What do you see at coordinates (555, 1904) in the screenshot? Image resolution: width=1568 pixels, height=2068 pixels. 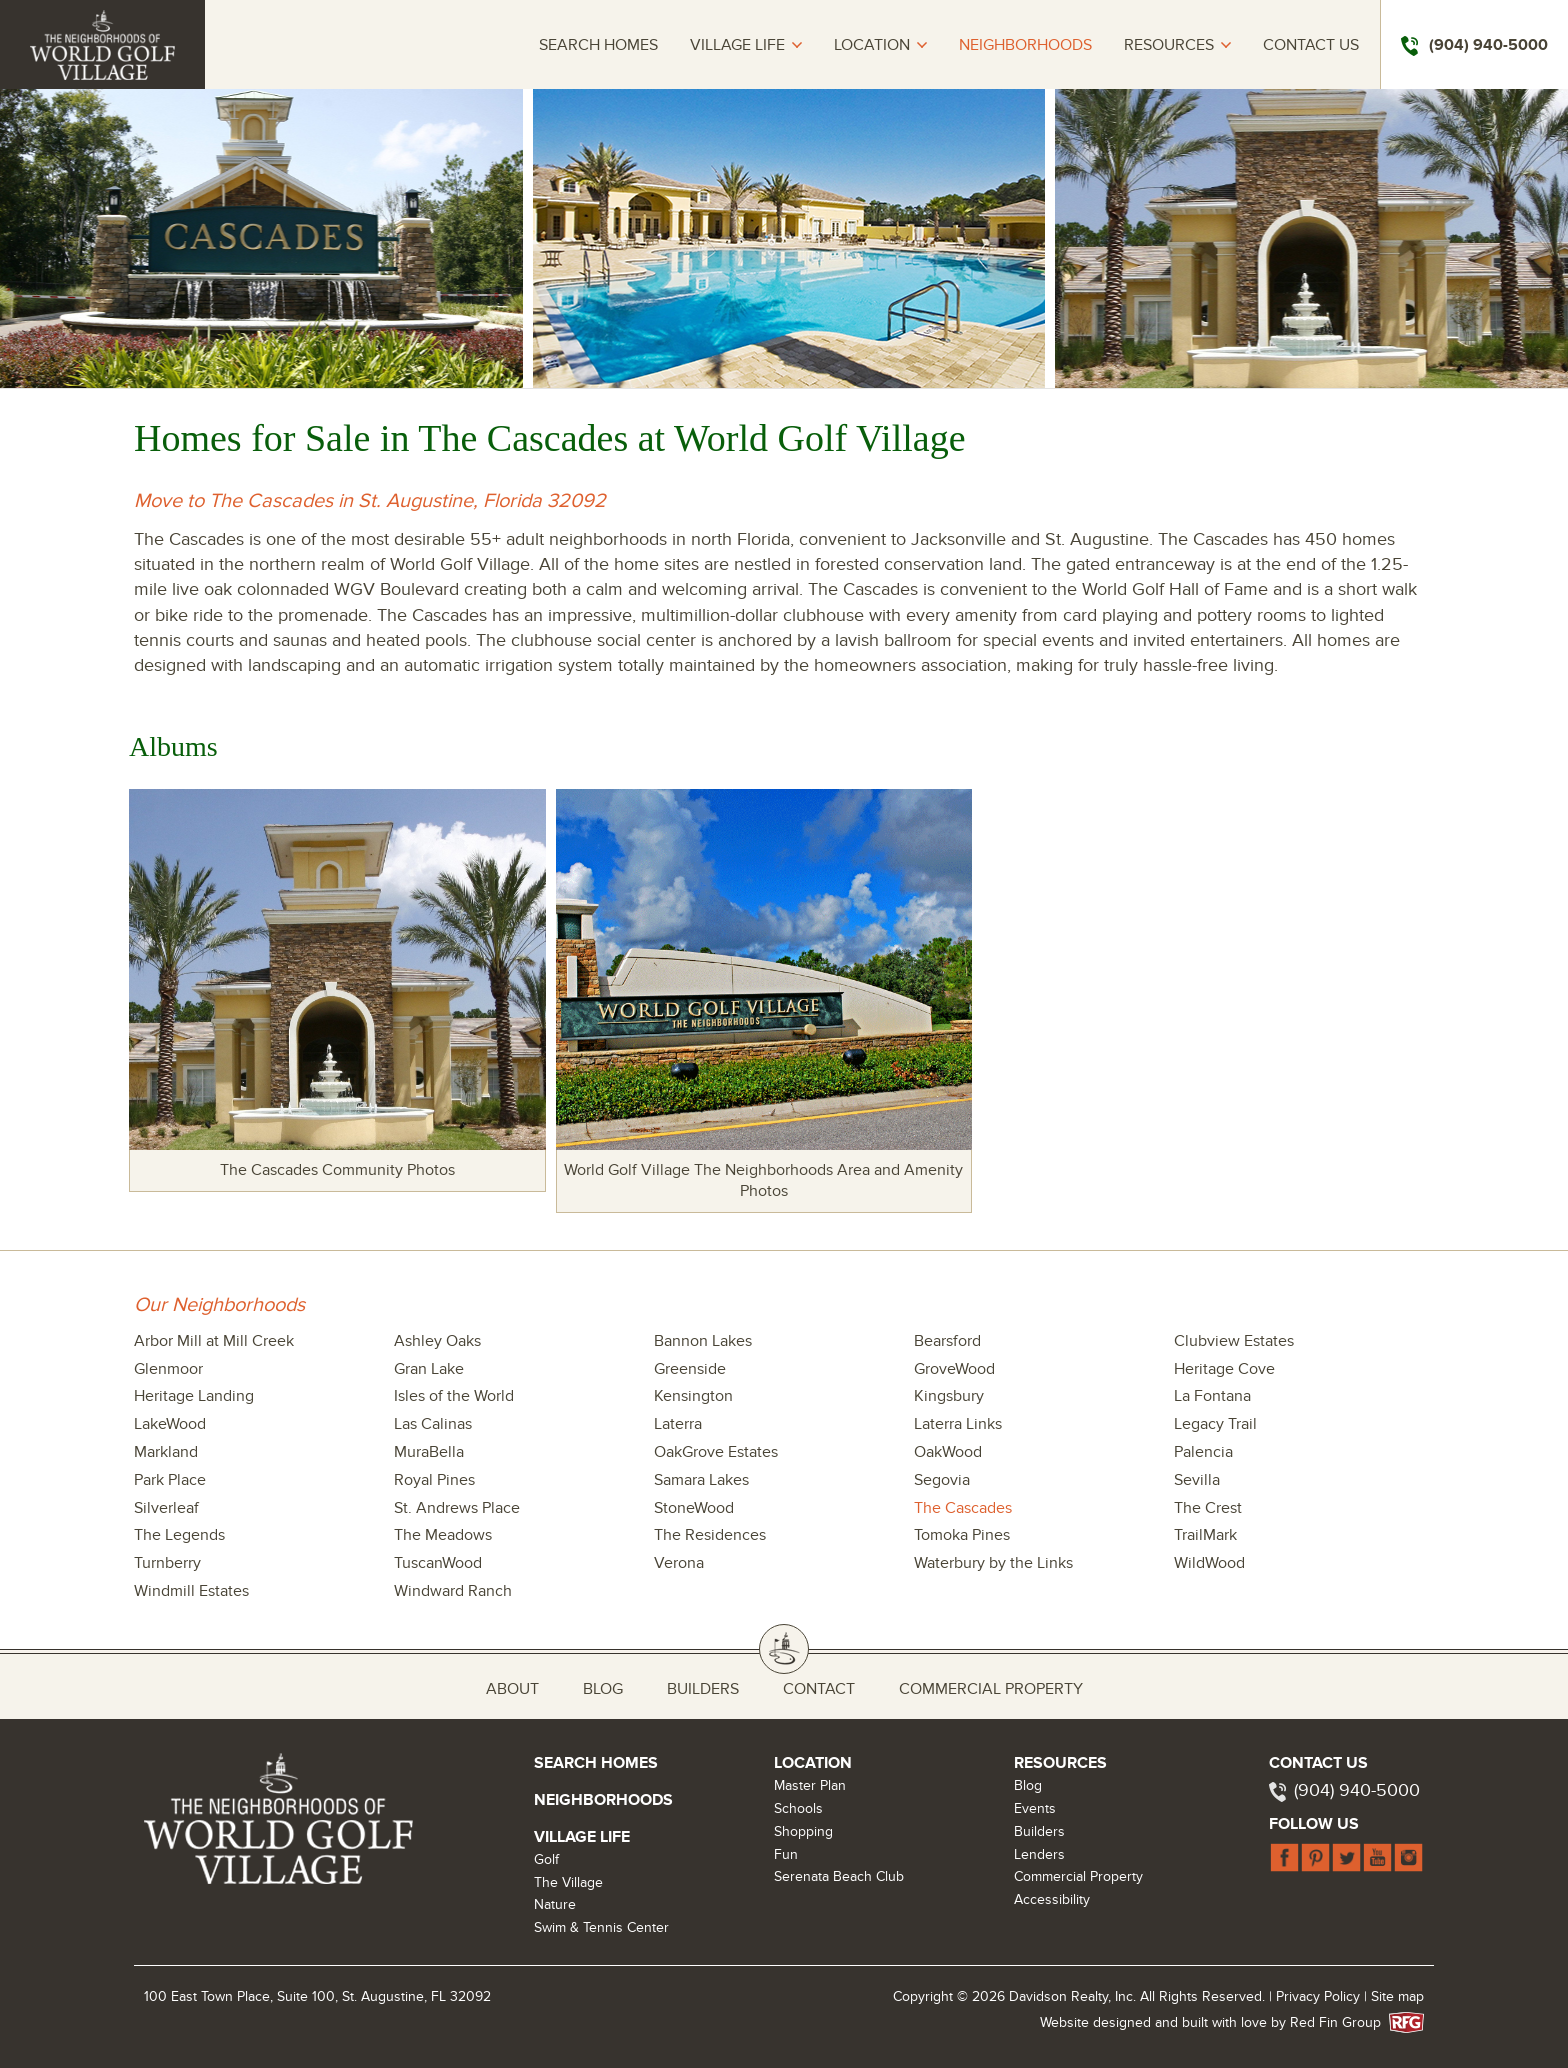 I see `Nature` at bounding box center [555, 1904].